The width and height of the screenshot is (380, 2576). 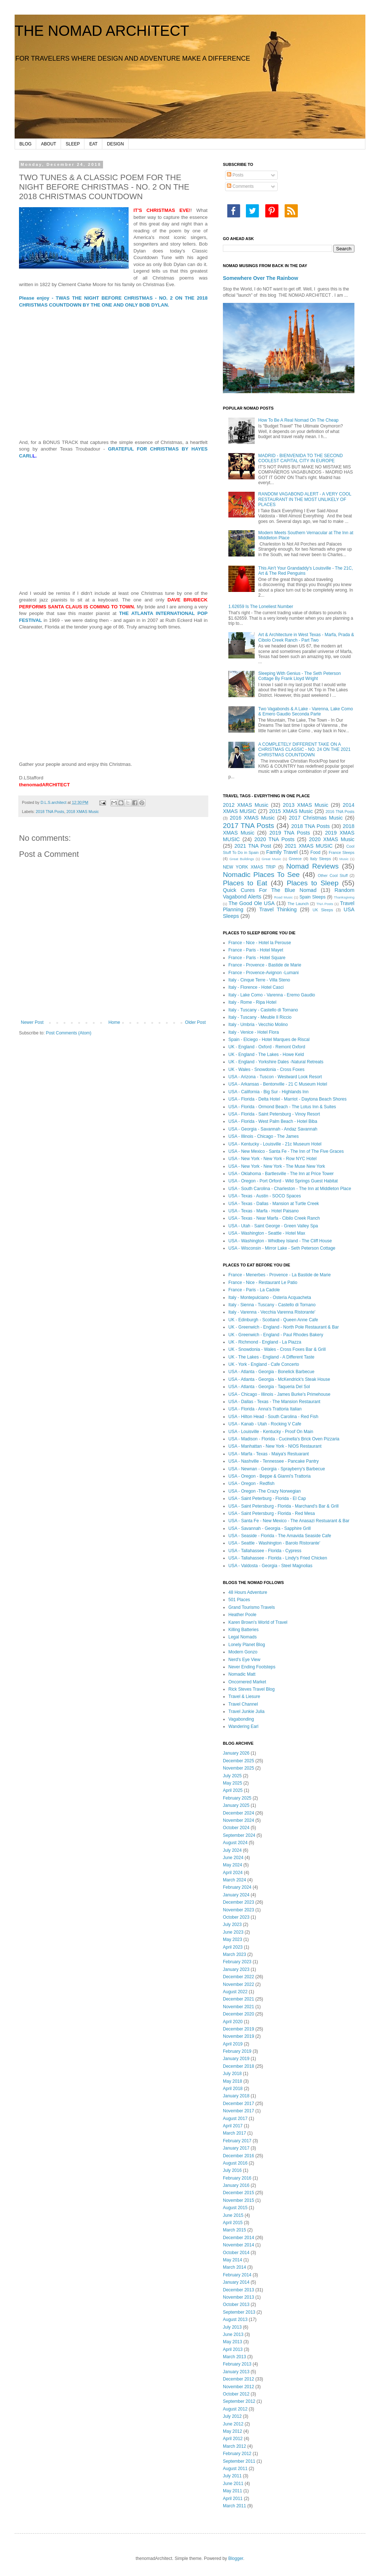 I want to click on USA - New York - New York - Row NYC Hotel, so click(x=272, y=1158).